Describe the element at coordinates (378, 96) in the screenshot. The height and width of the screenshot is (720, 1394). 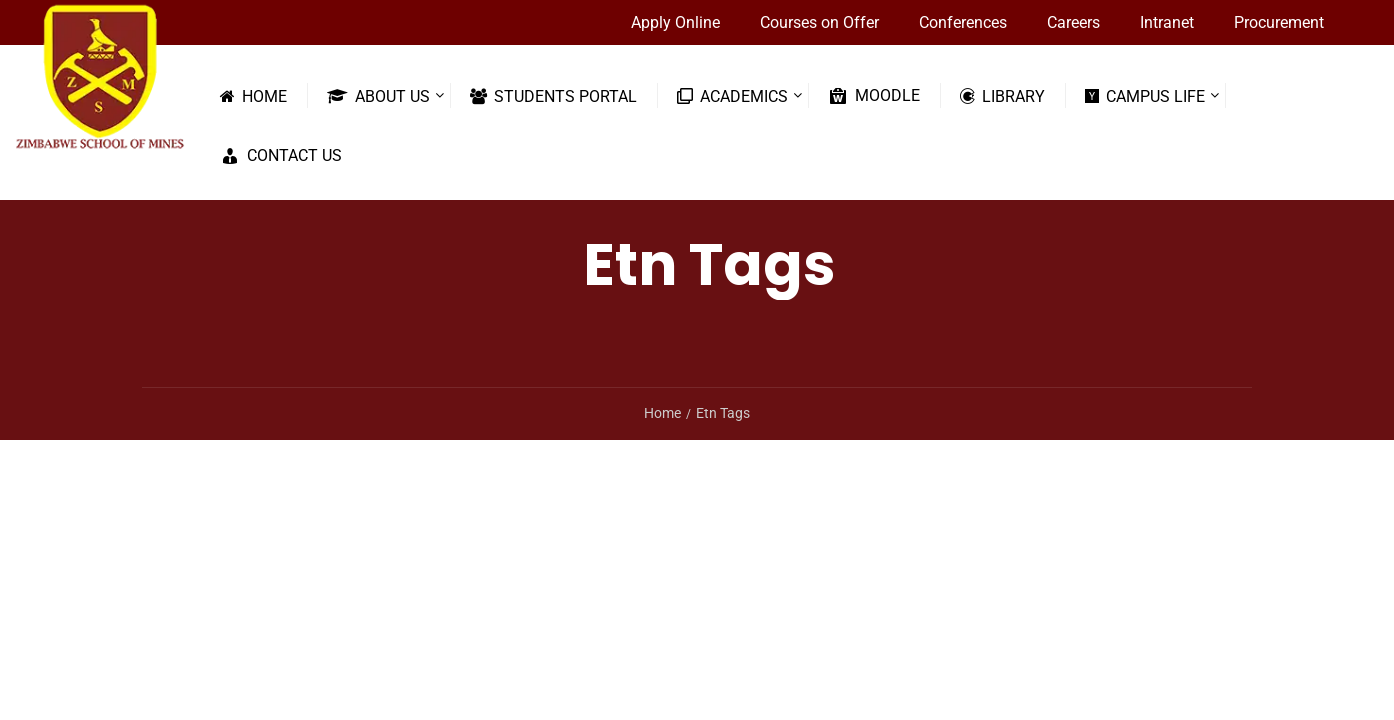
I see `About Us` at that location.